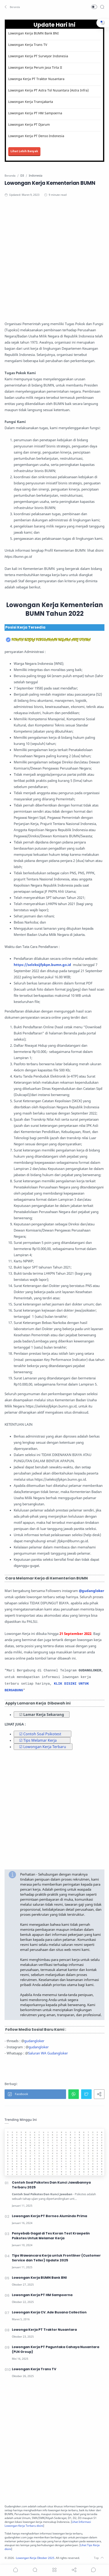  I want to click on Saluran WA Gudangloker, so click(48, 2053).